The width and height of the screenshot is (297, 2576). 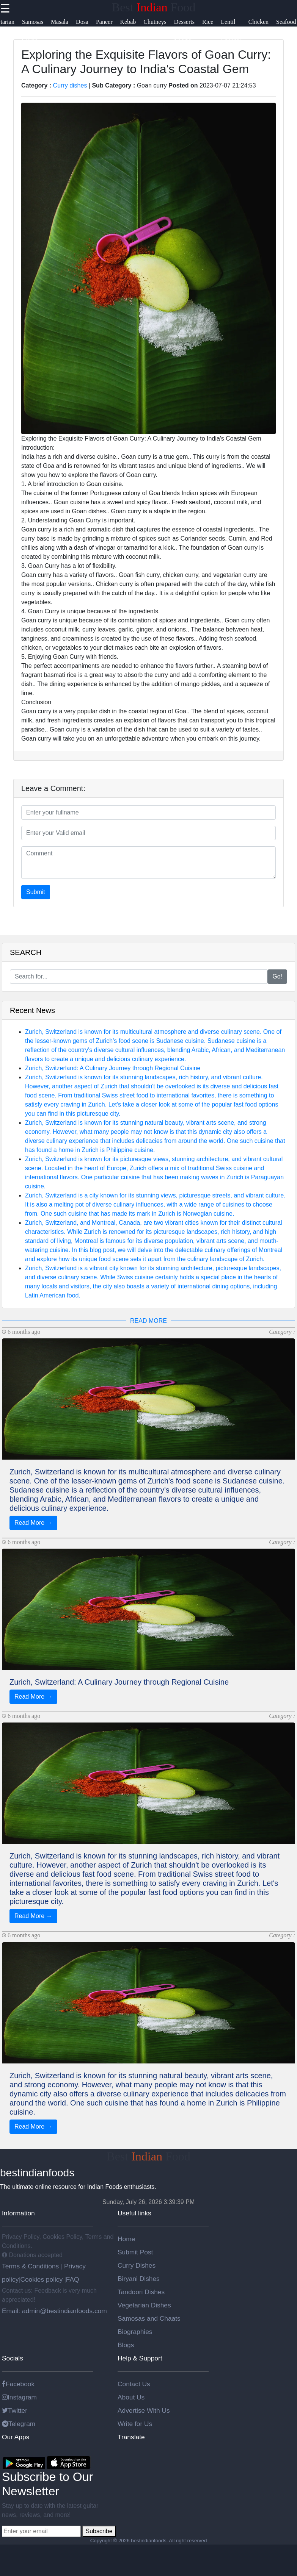 I want to click on Terms & Conditions, so click(x=31, y=2266).